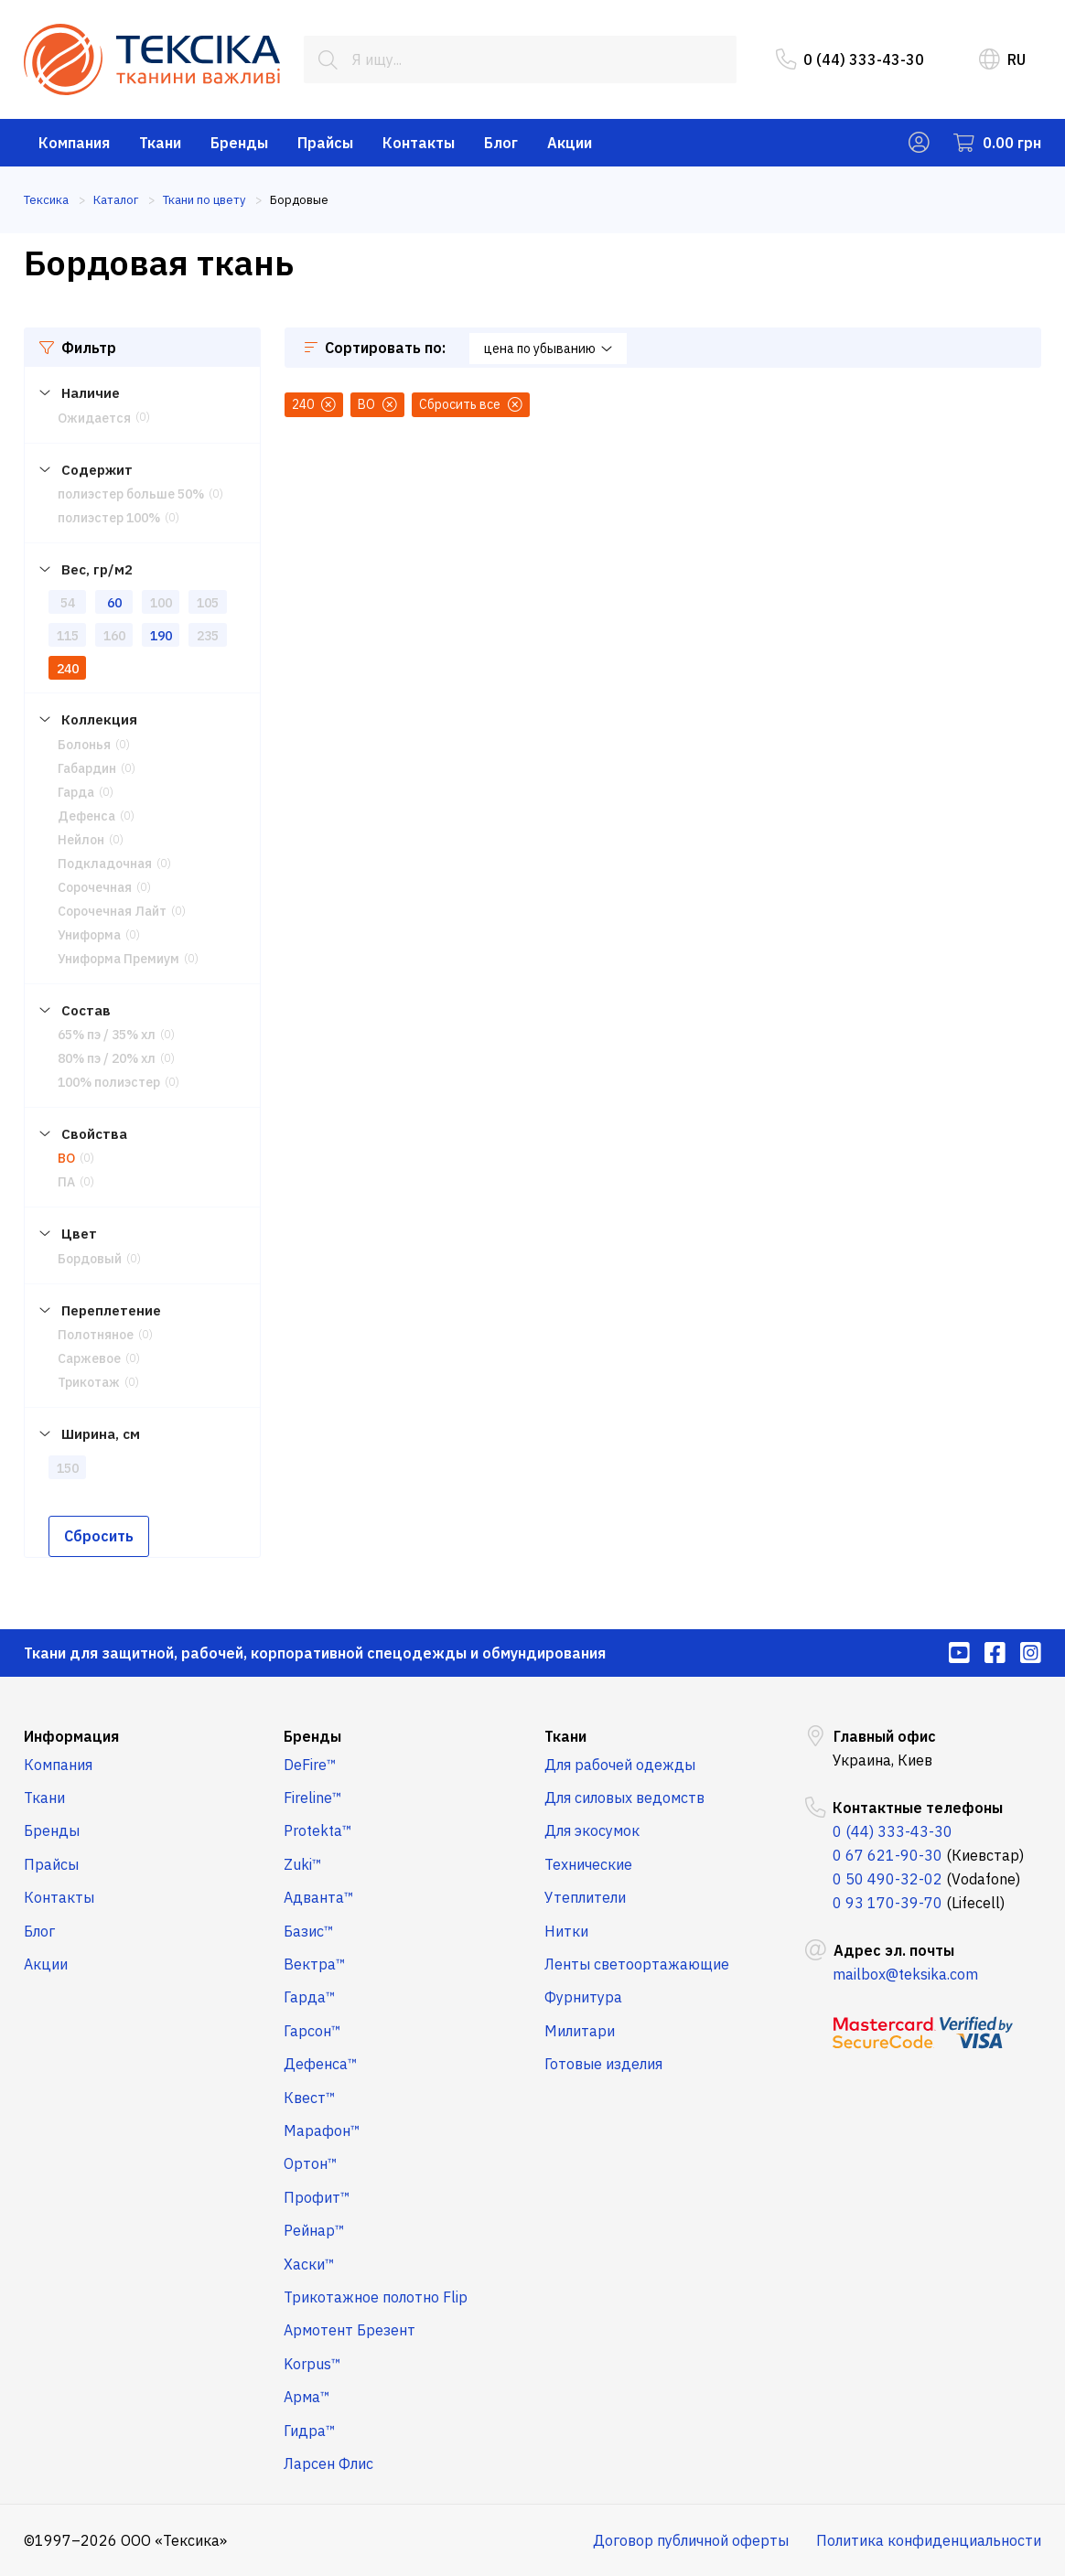 Image resolution: width=1065 pixels, height=2576 pixels. I want to click on 235, so click(208, 636).